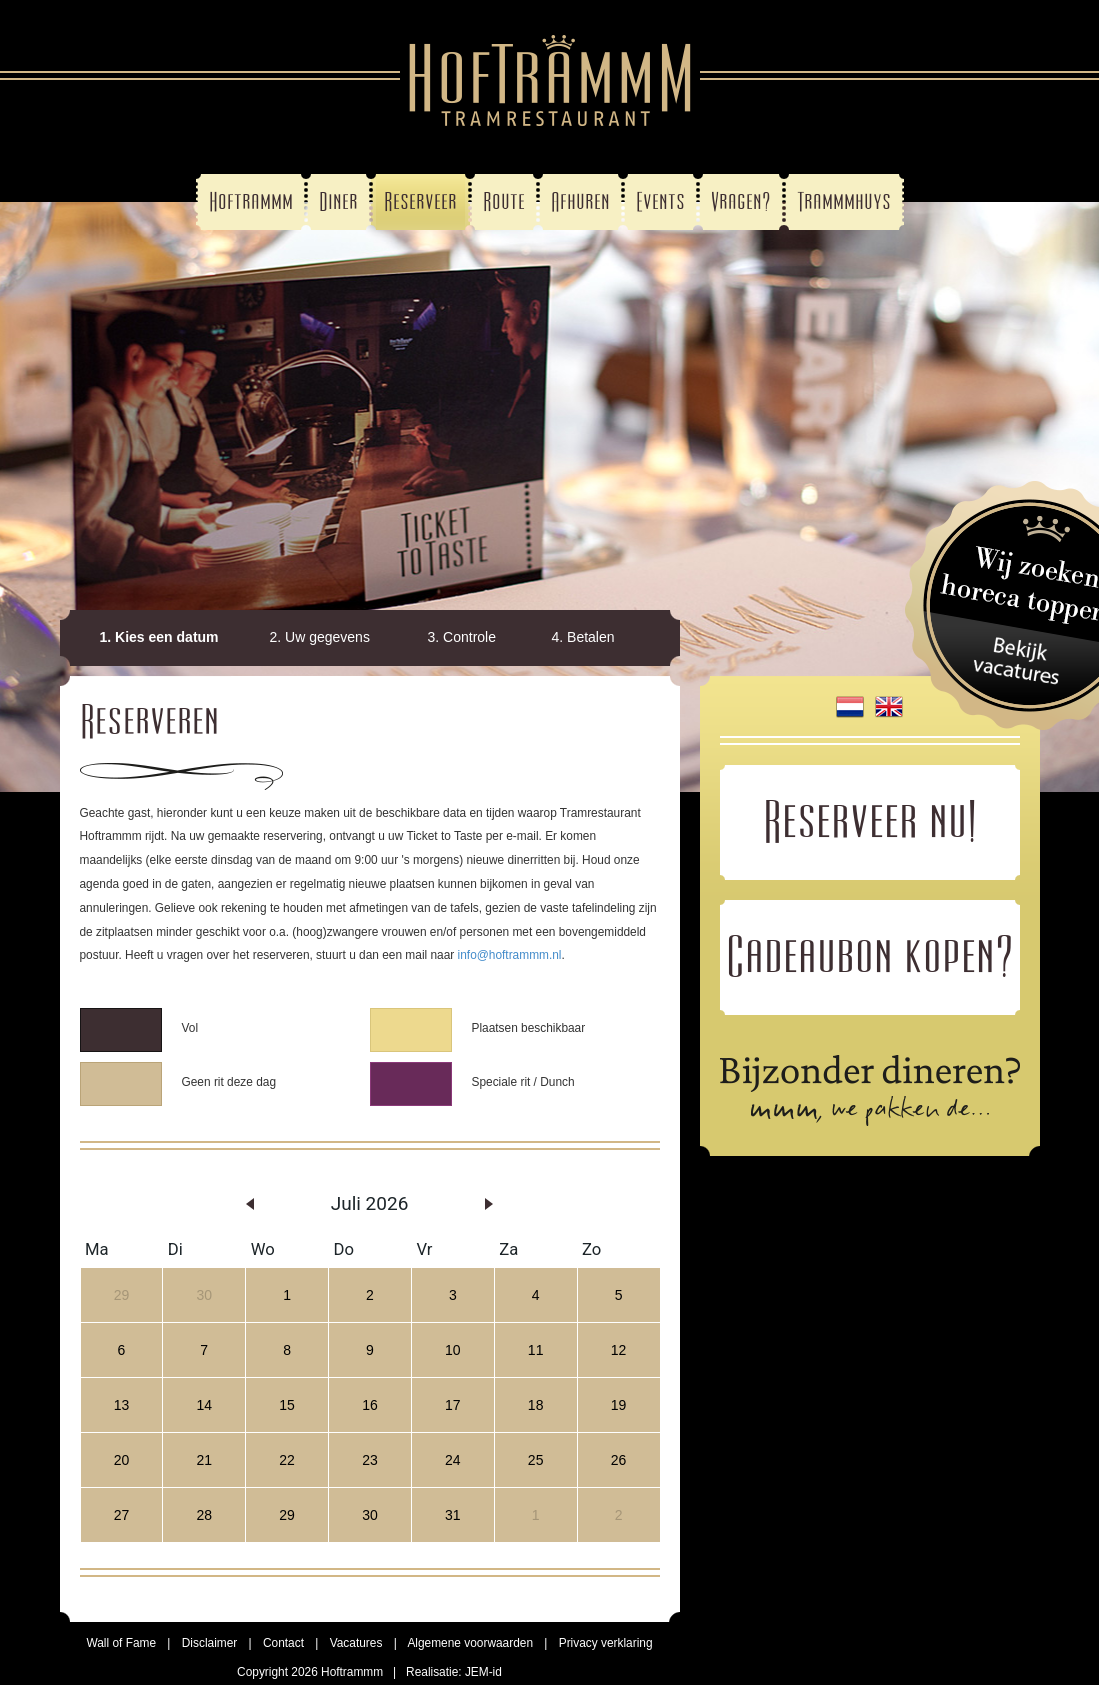 The height and width of the screenshot is (1685, 1099). Describe the element at coordinates (870, 955) in the screenshot. I see `Cadeaubon kopen?` at that location.